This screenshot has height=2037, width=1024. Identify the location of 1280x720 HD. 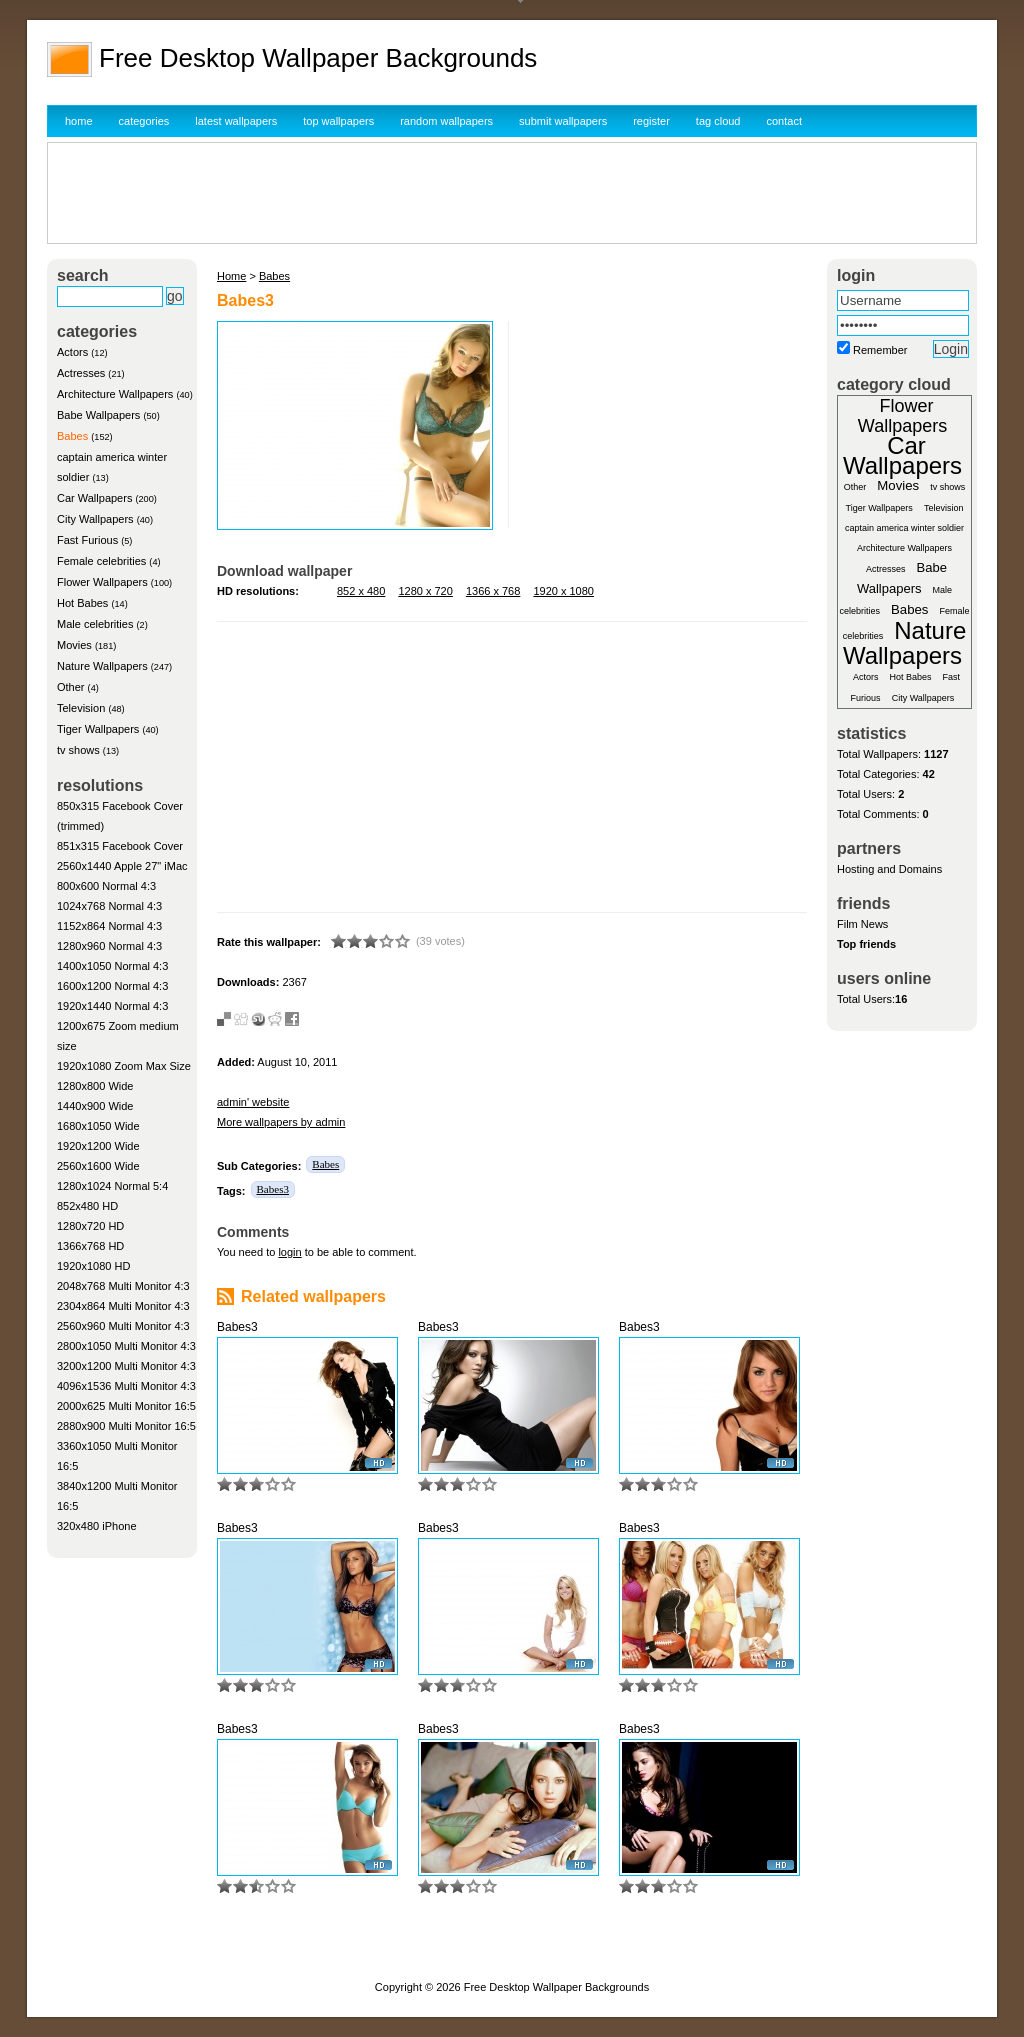
(90, 1226).